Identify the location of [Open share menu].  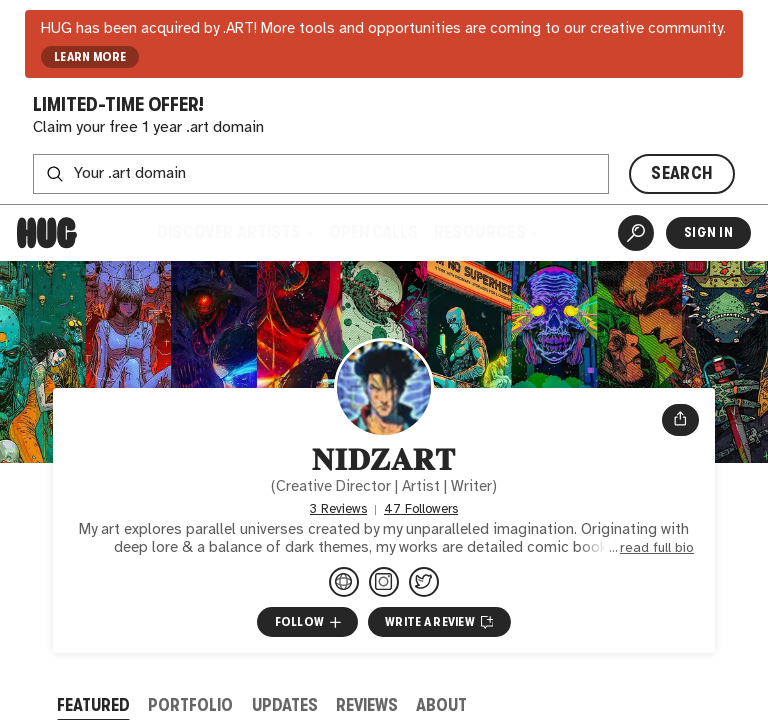
(680, 420).